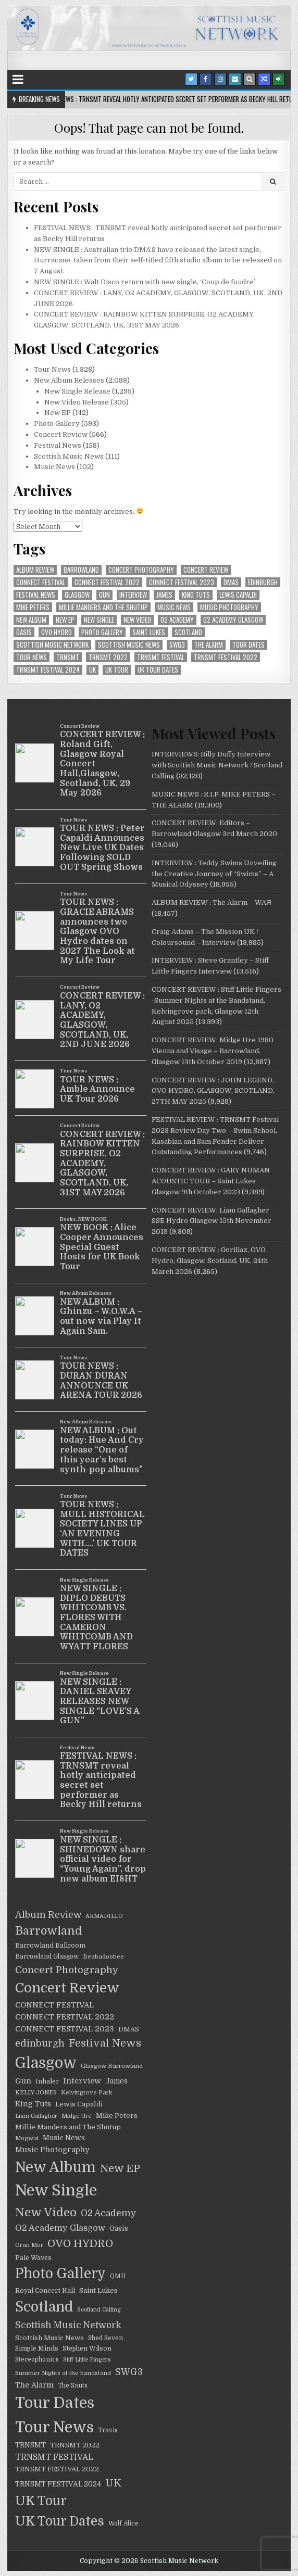 This screenshot has height=2576, width=298. What do you see at coordinates (31, 657) in the screenshot?
I see `Tour News [Tour News (1,240 items)]` at bounding box center [31, 657].